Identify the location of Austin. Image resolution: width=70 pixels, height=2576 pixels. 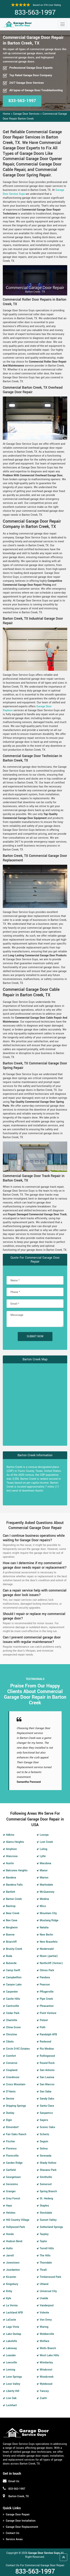
(10, 1863).